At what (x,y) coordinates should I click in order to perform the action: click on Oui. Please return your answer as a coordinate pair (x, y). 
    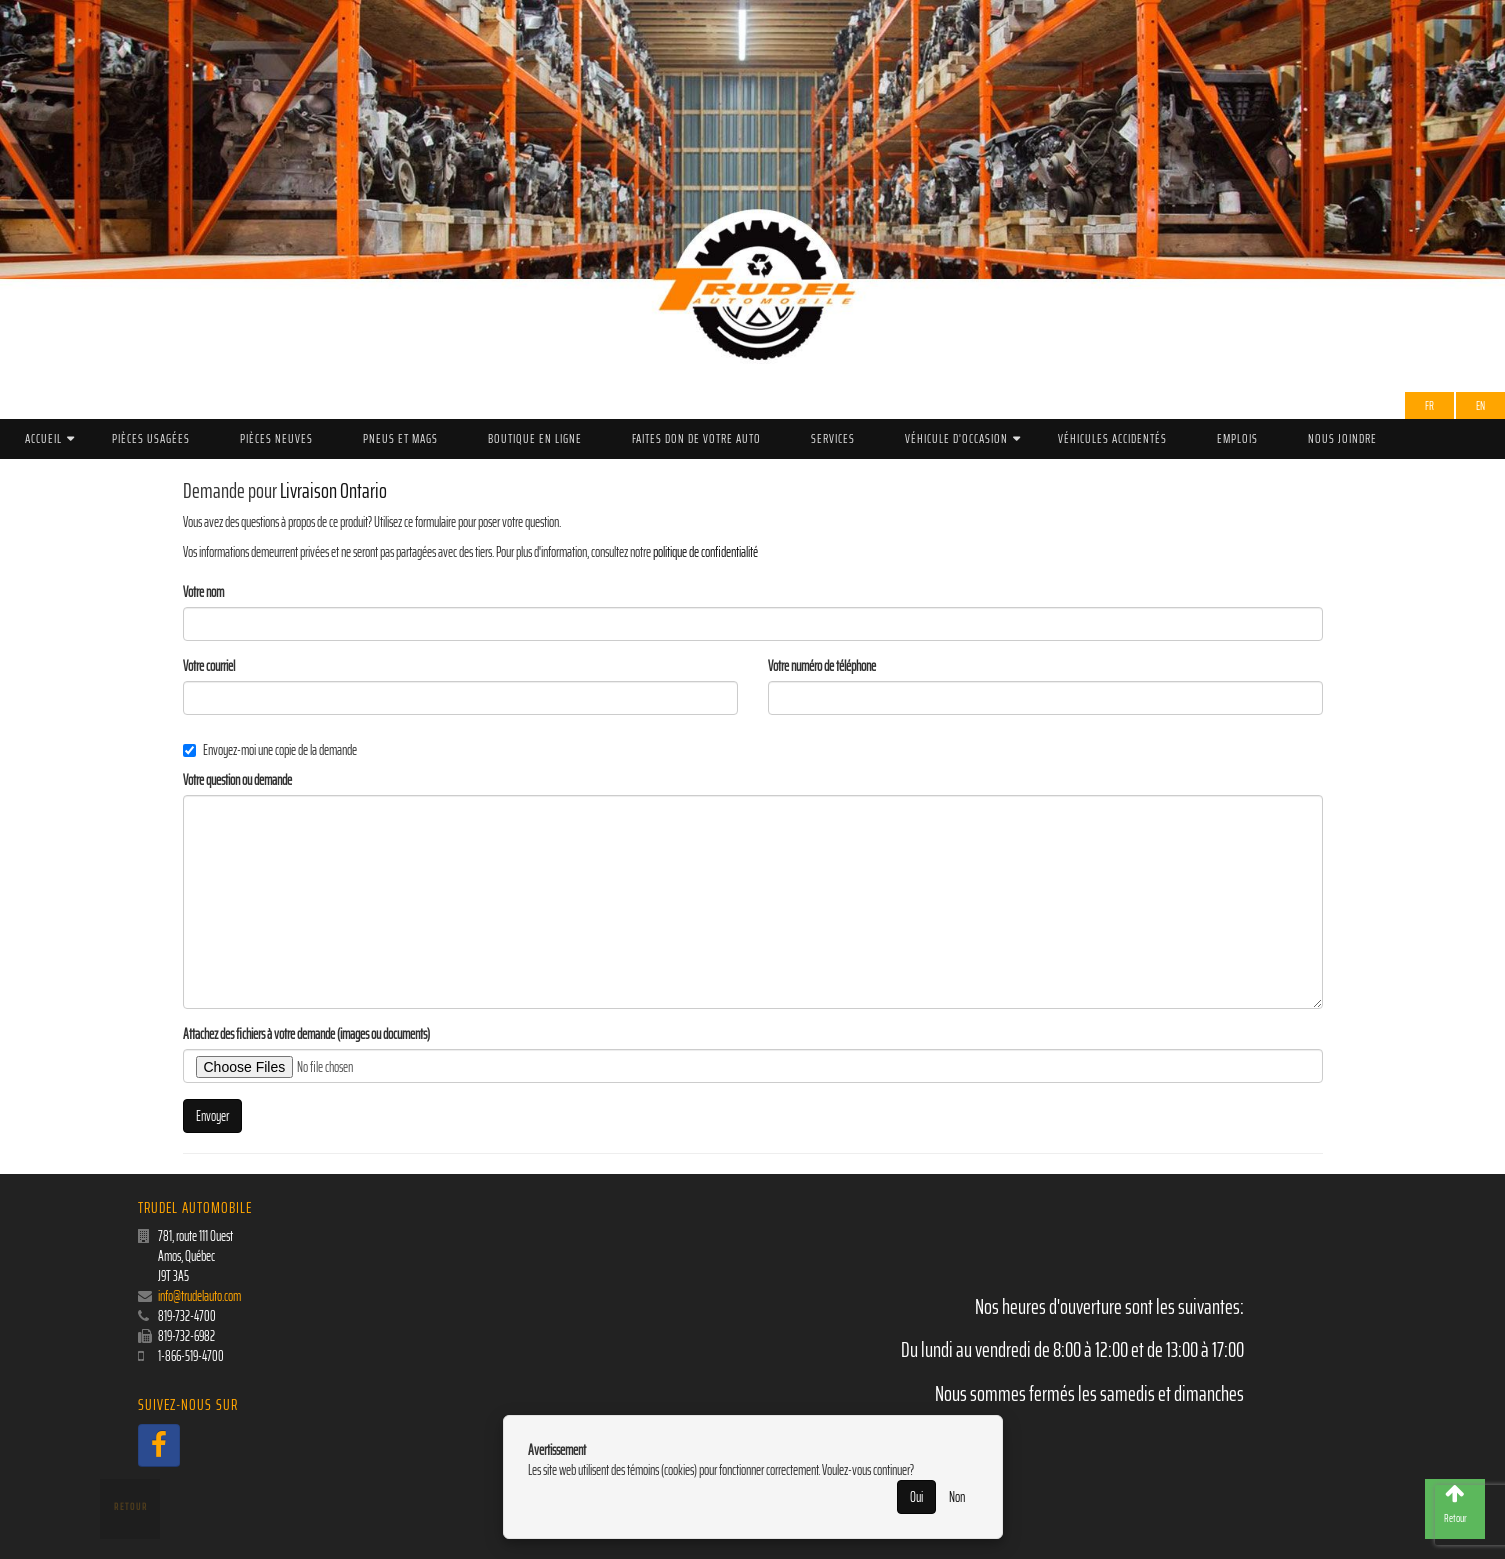
    Looking at the image, I should click on (916, 1497).